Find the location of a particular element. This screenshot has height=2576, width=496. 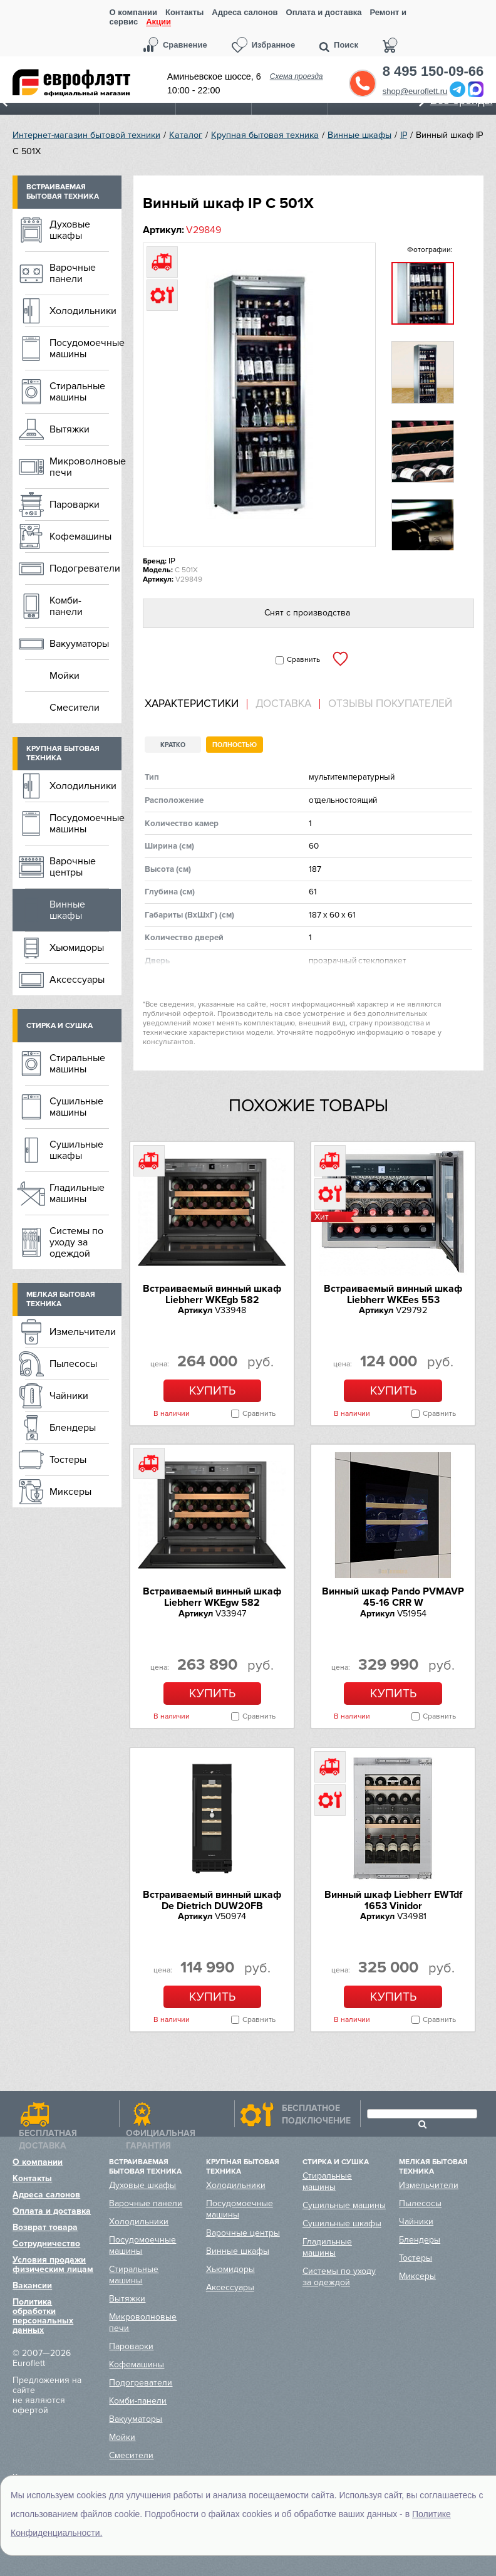

Кратко is located at coordinates (172, 745).